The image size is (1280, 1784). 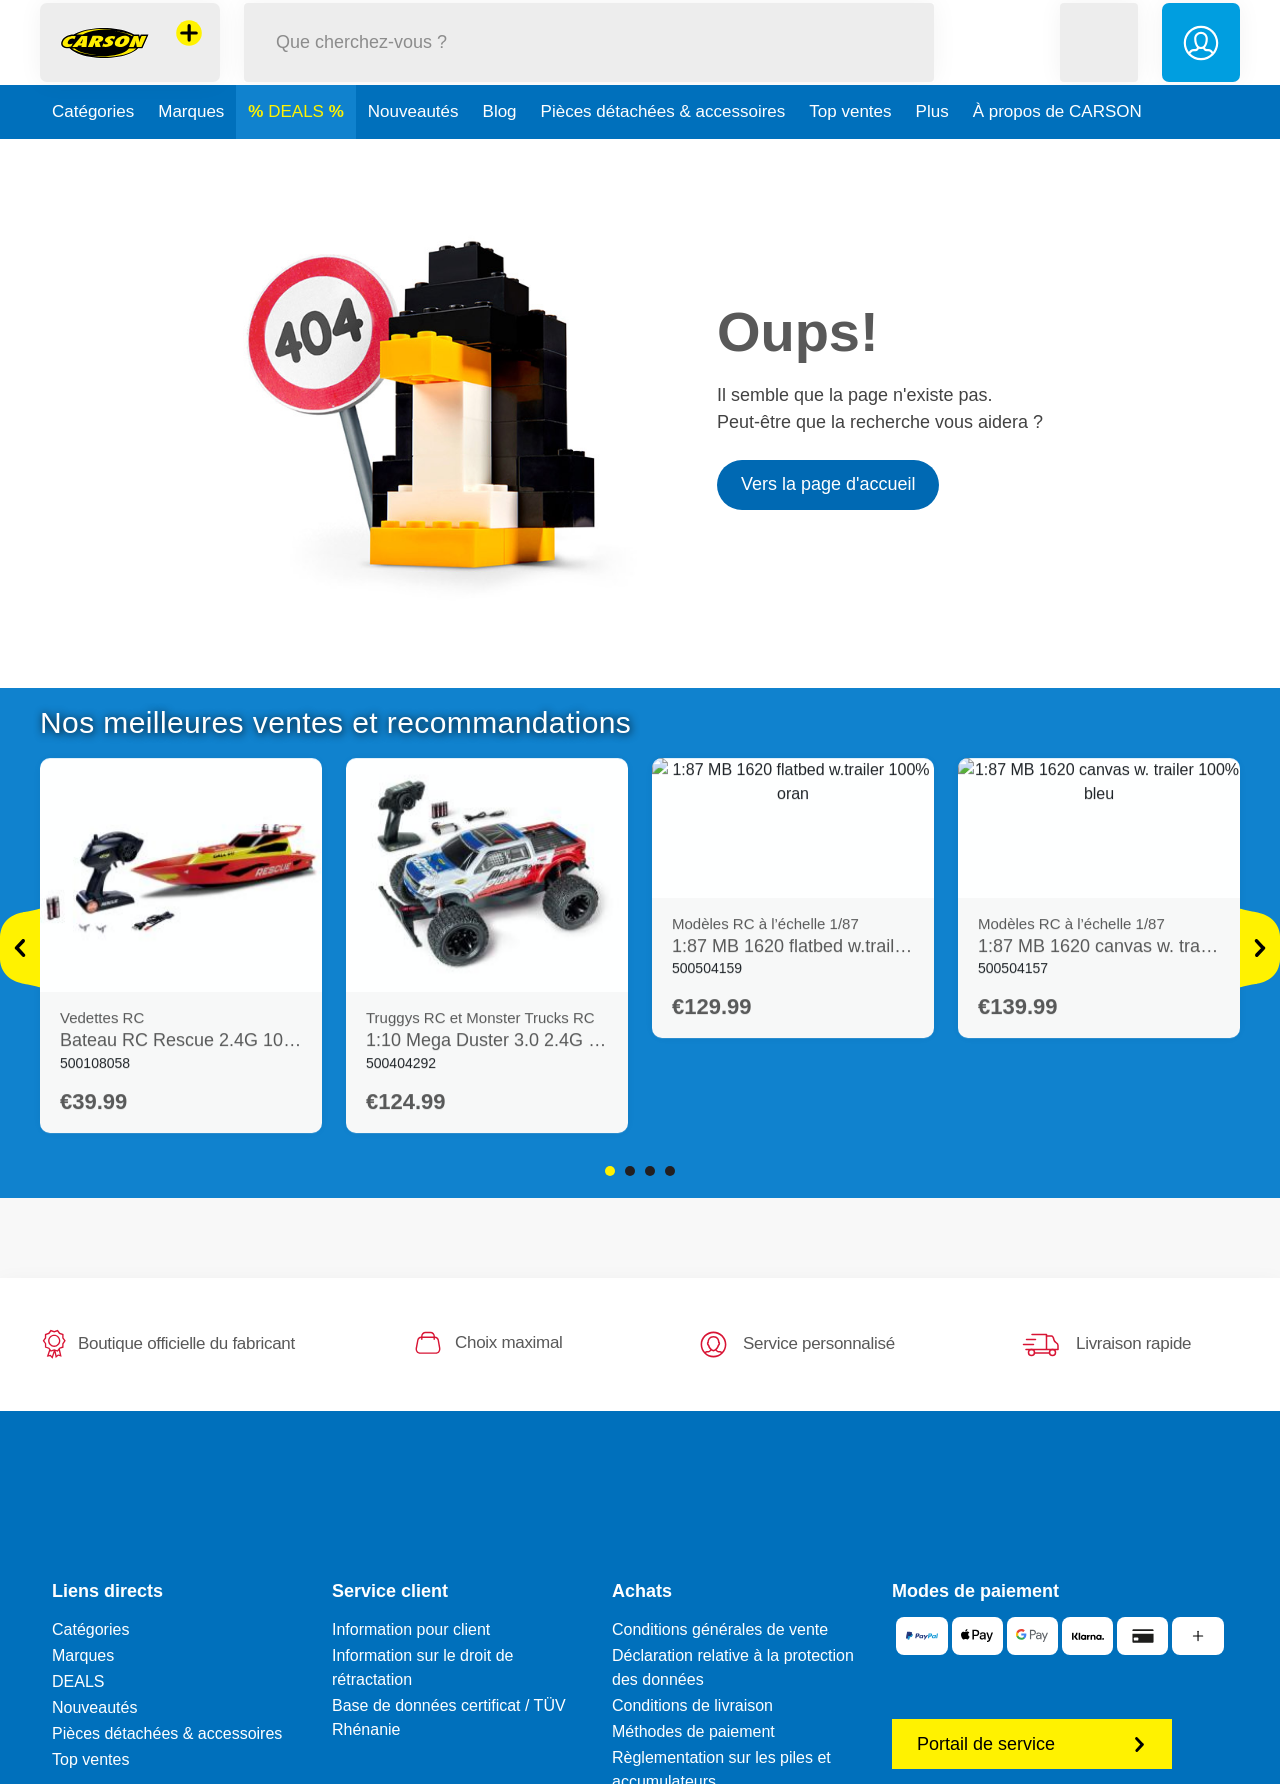 I want to click on Plus, so click(x=932, y=153).